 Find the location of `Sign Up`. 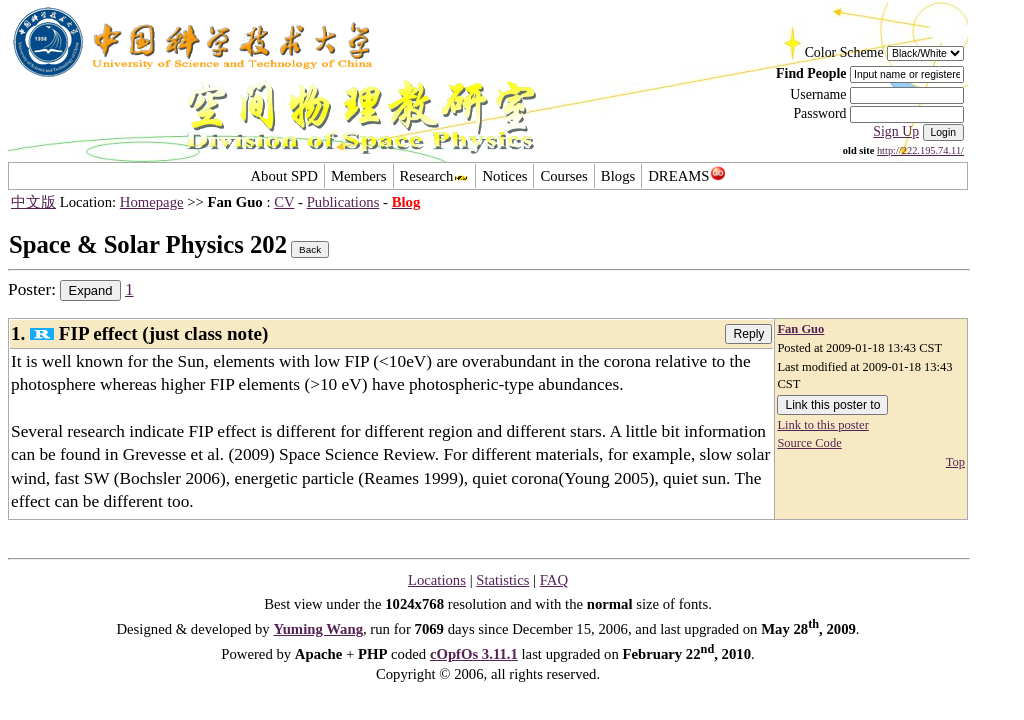

Sign Up is located at coordinates (896, 131).